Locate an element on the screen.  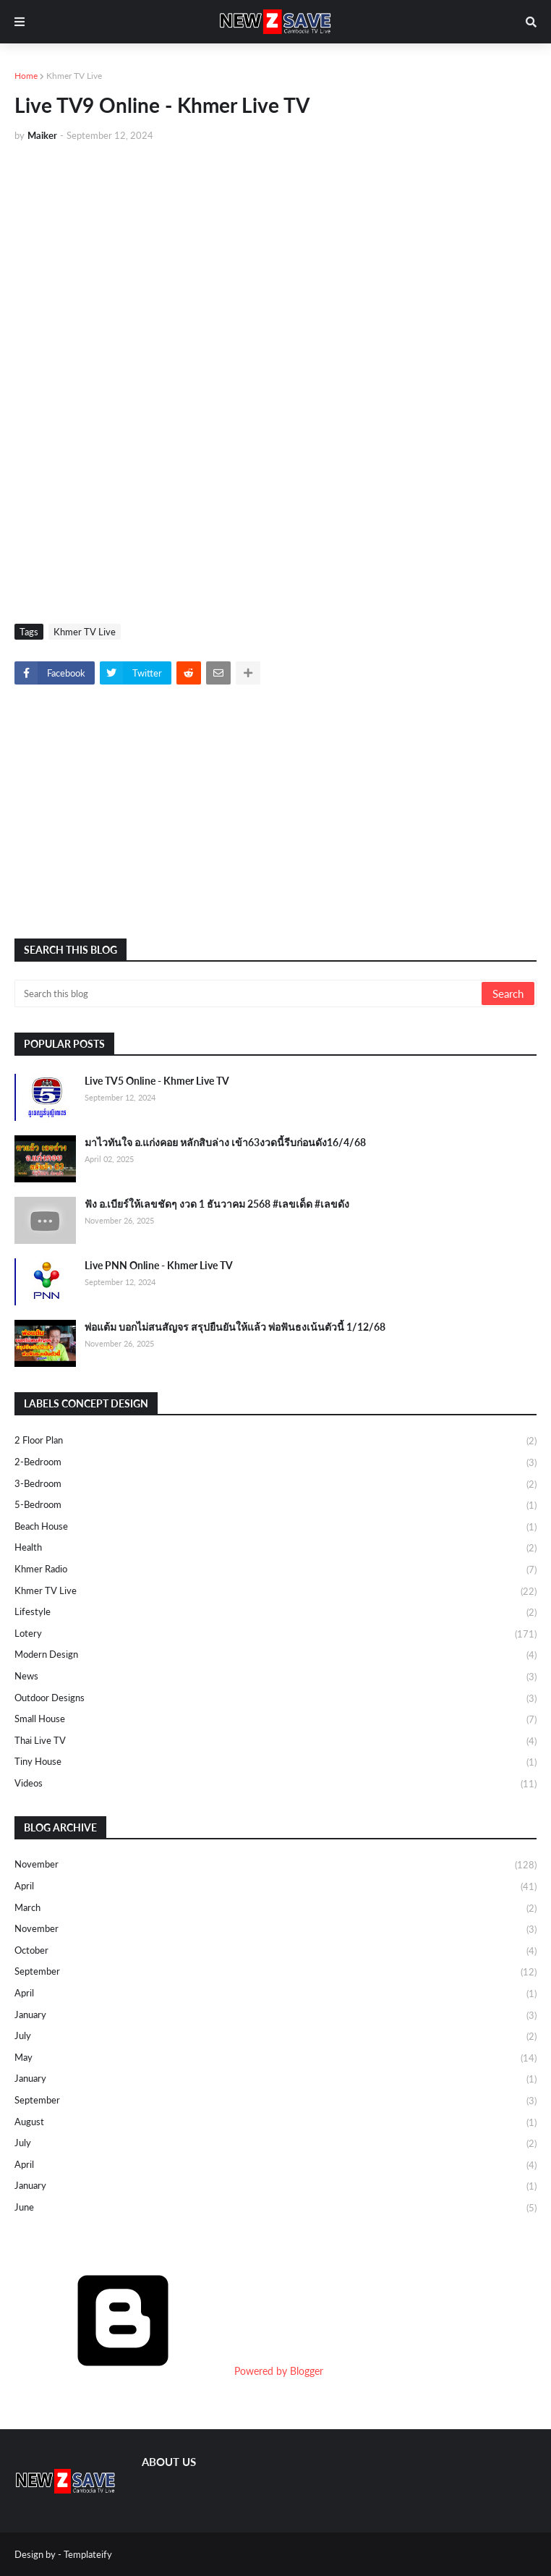
August is located at coordinates (275, 2123).